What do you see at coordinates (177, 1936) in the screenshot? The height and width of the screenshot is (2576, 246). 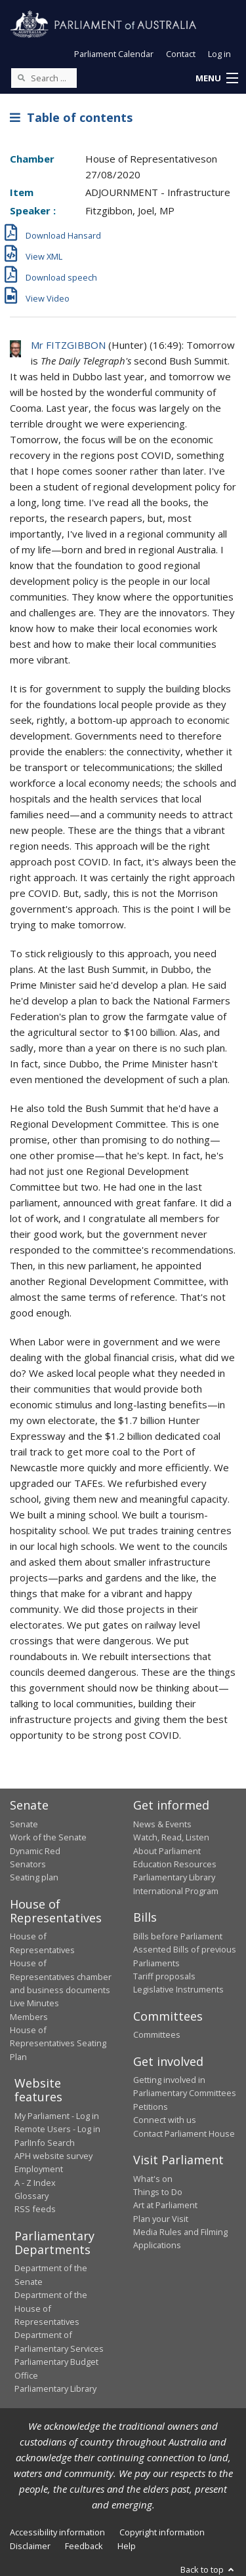 I see `Bills before Parliament` at bounding box center [177, 1936].